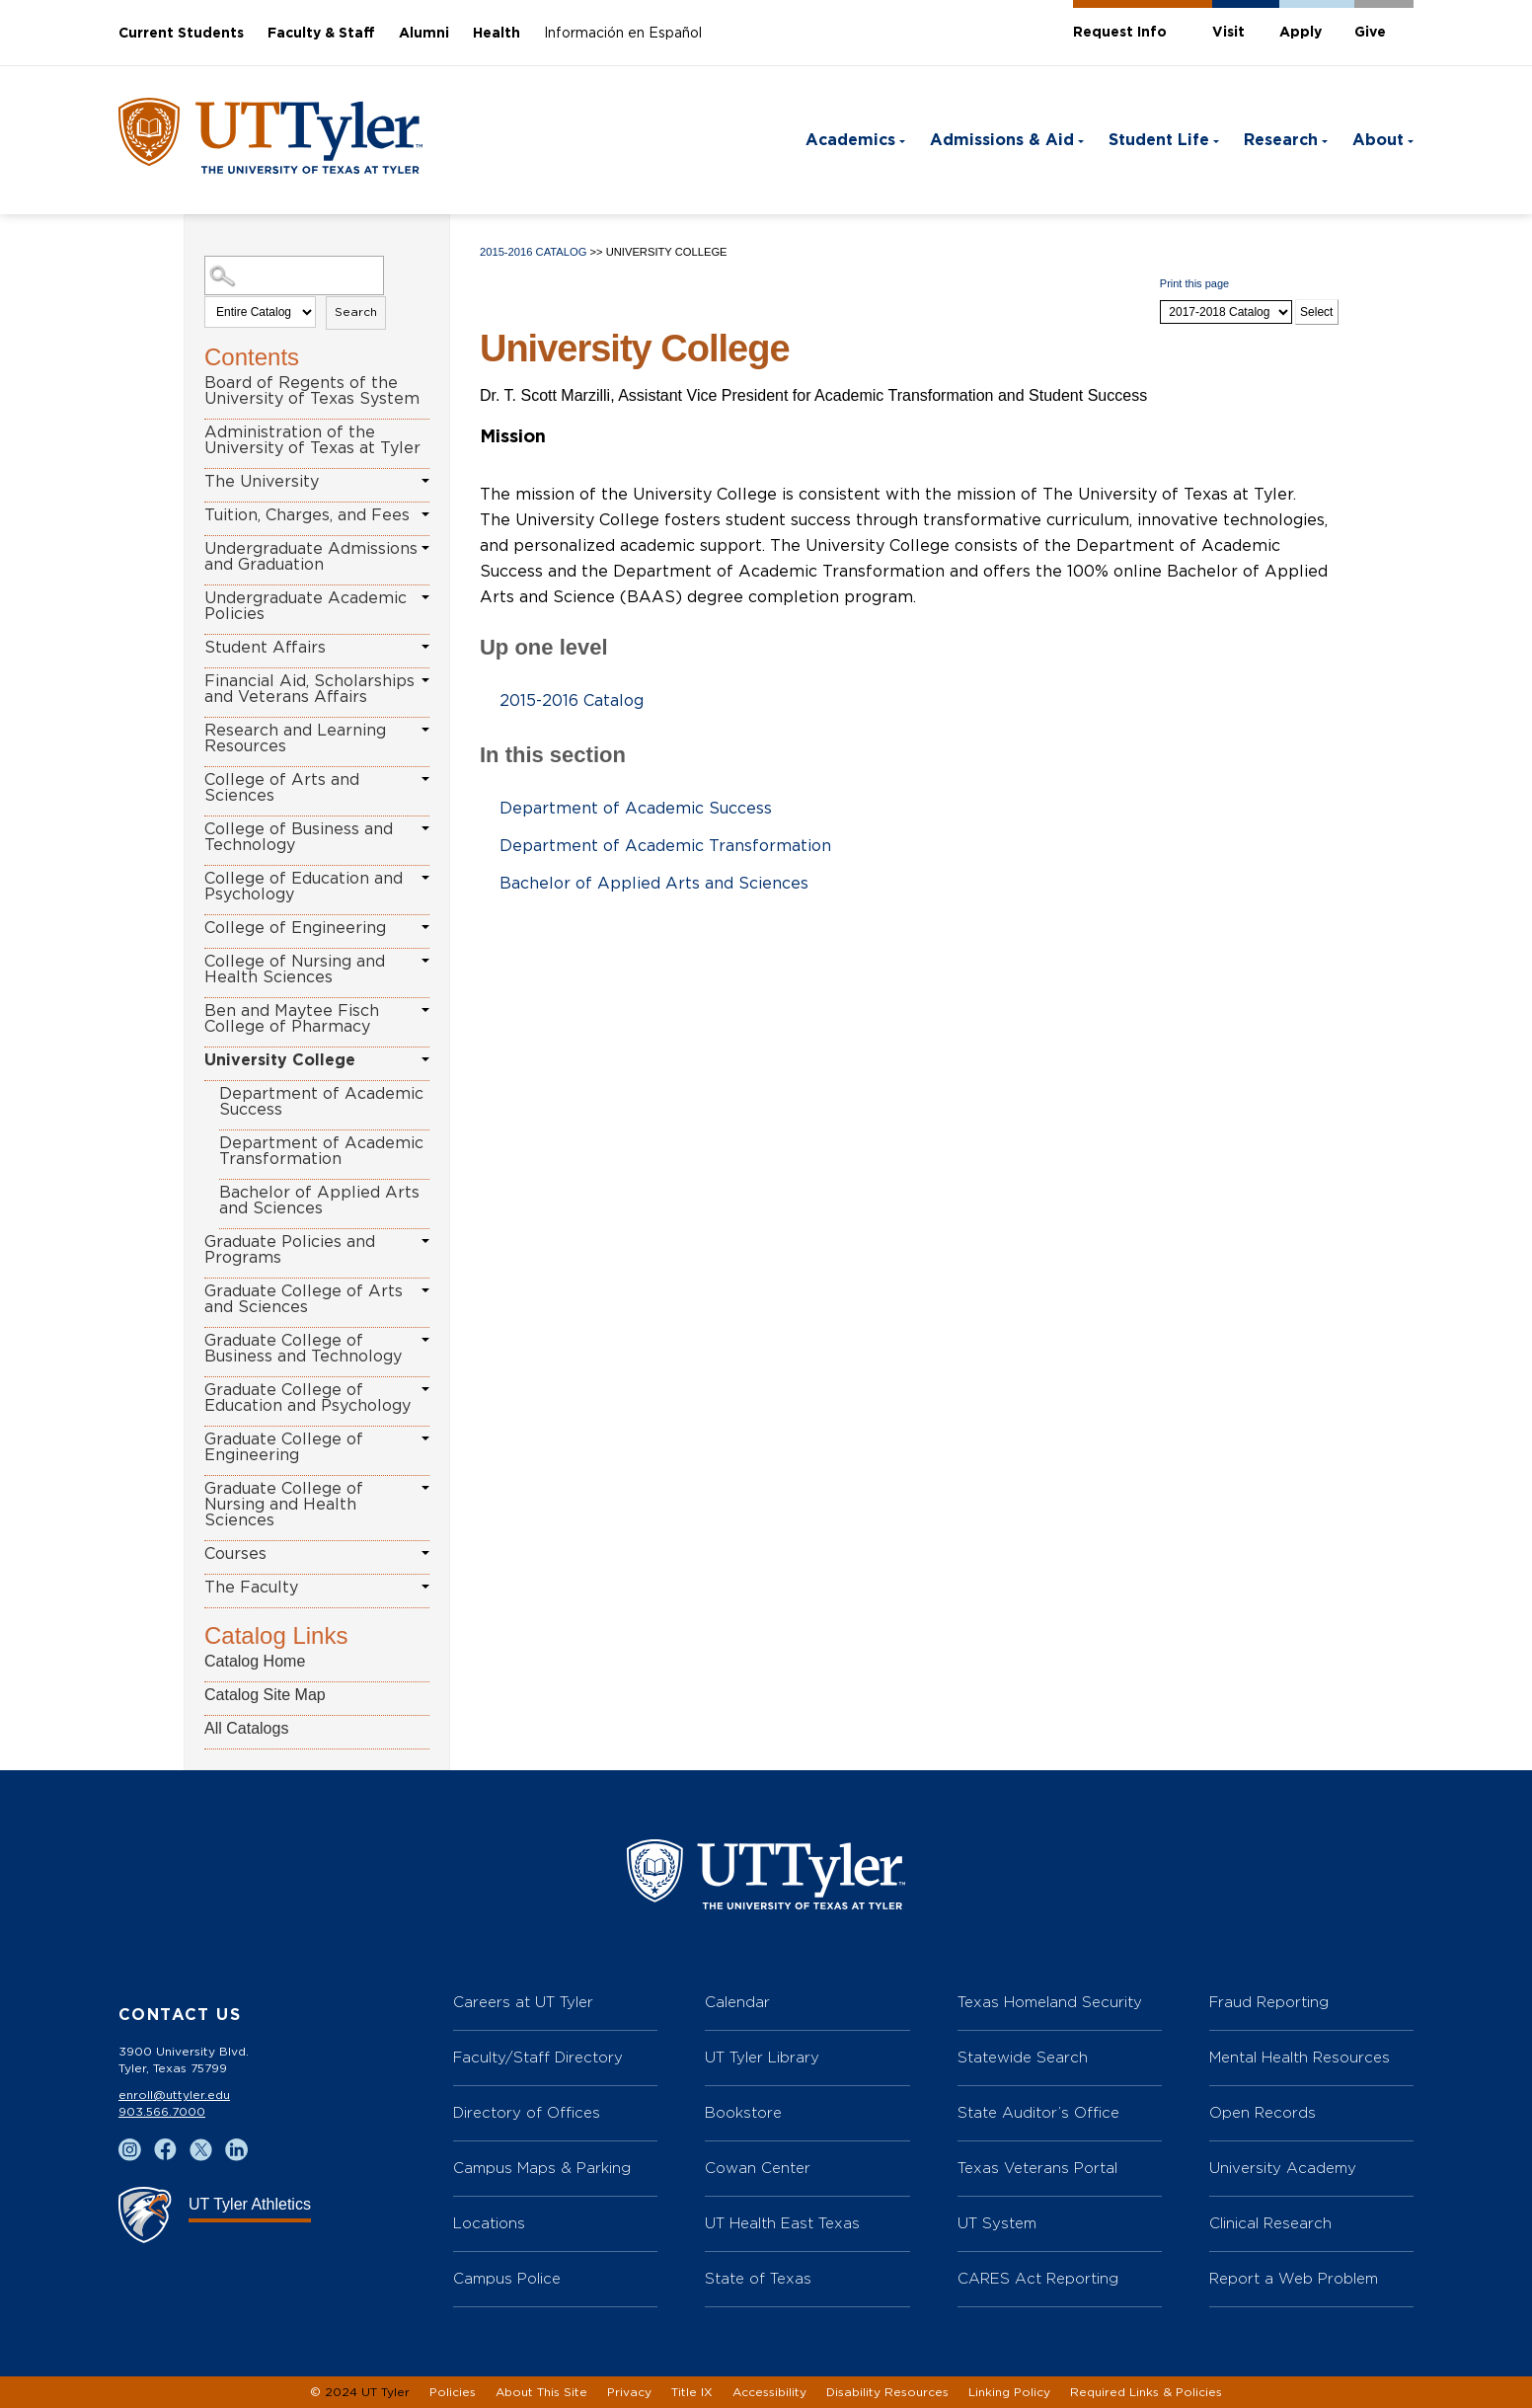 The width and height of the screenshot is (1532, 2408). What do you see at coordinates (1299, 2057) in the screenshot?
I see `Mental Health Resources` at bounding box center [1299, 2057].